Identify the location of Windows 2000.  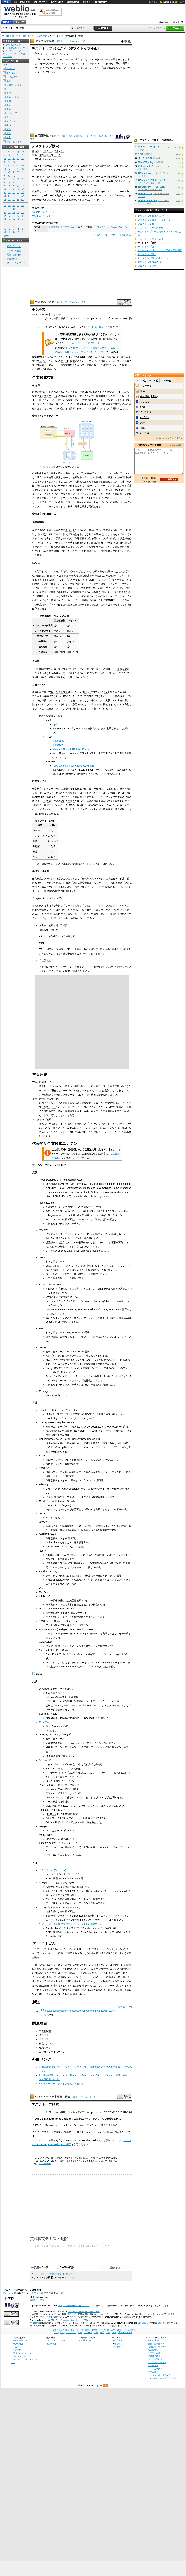
(54, 1789).